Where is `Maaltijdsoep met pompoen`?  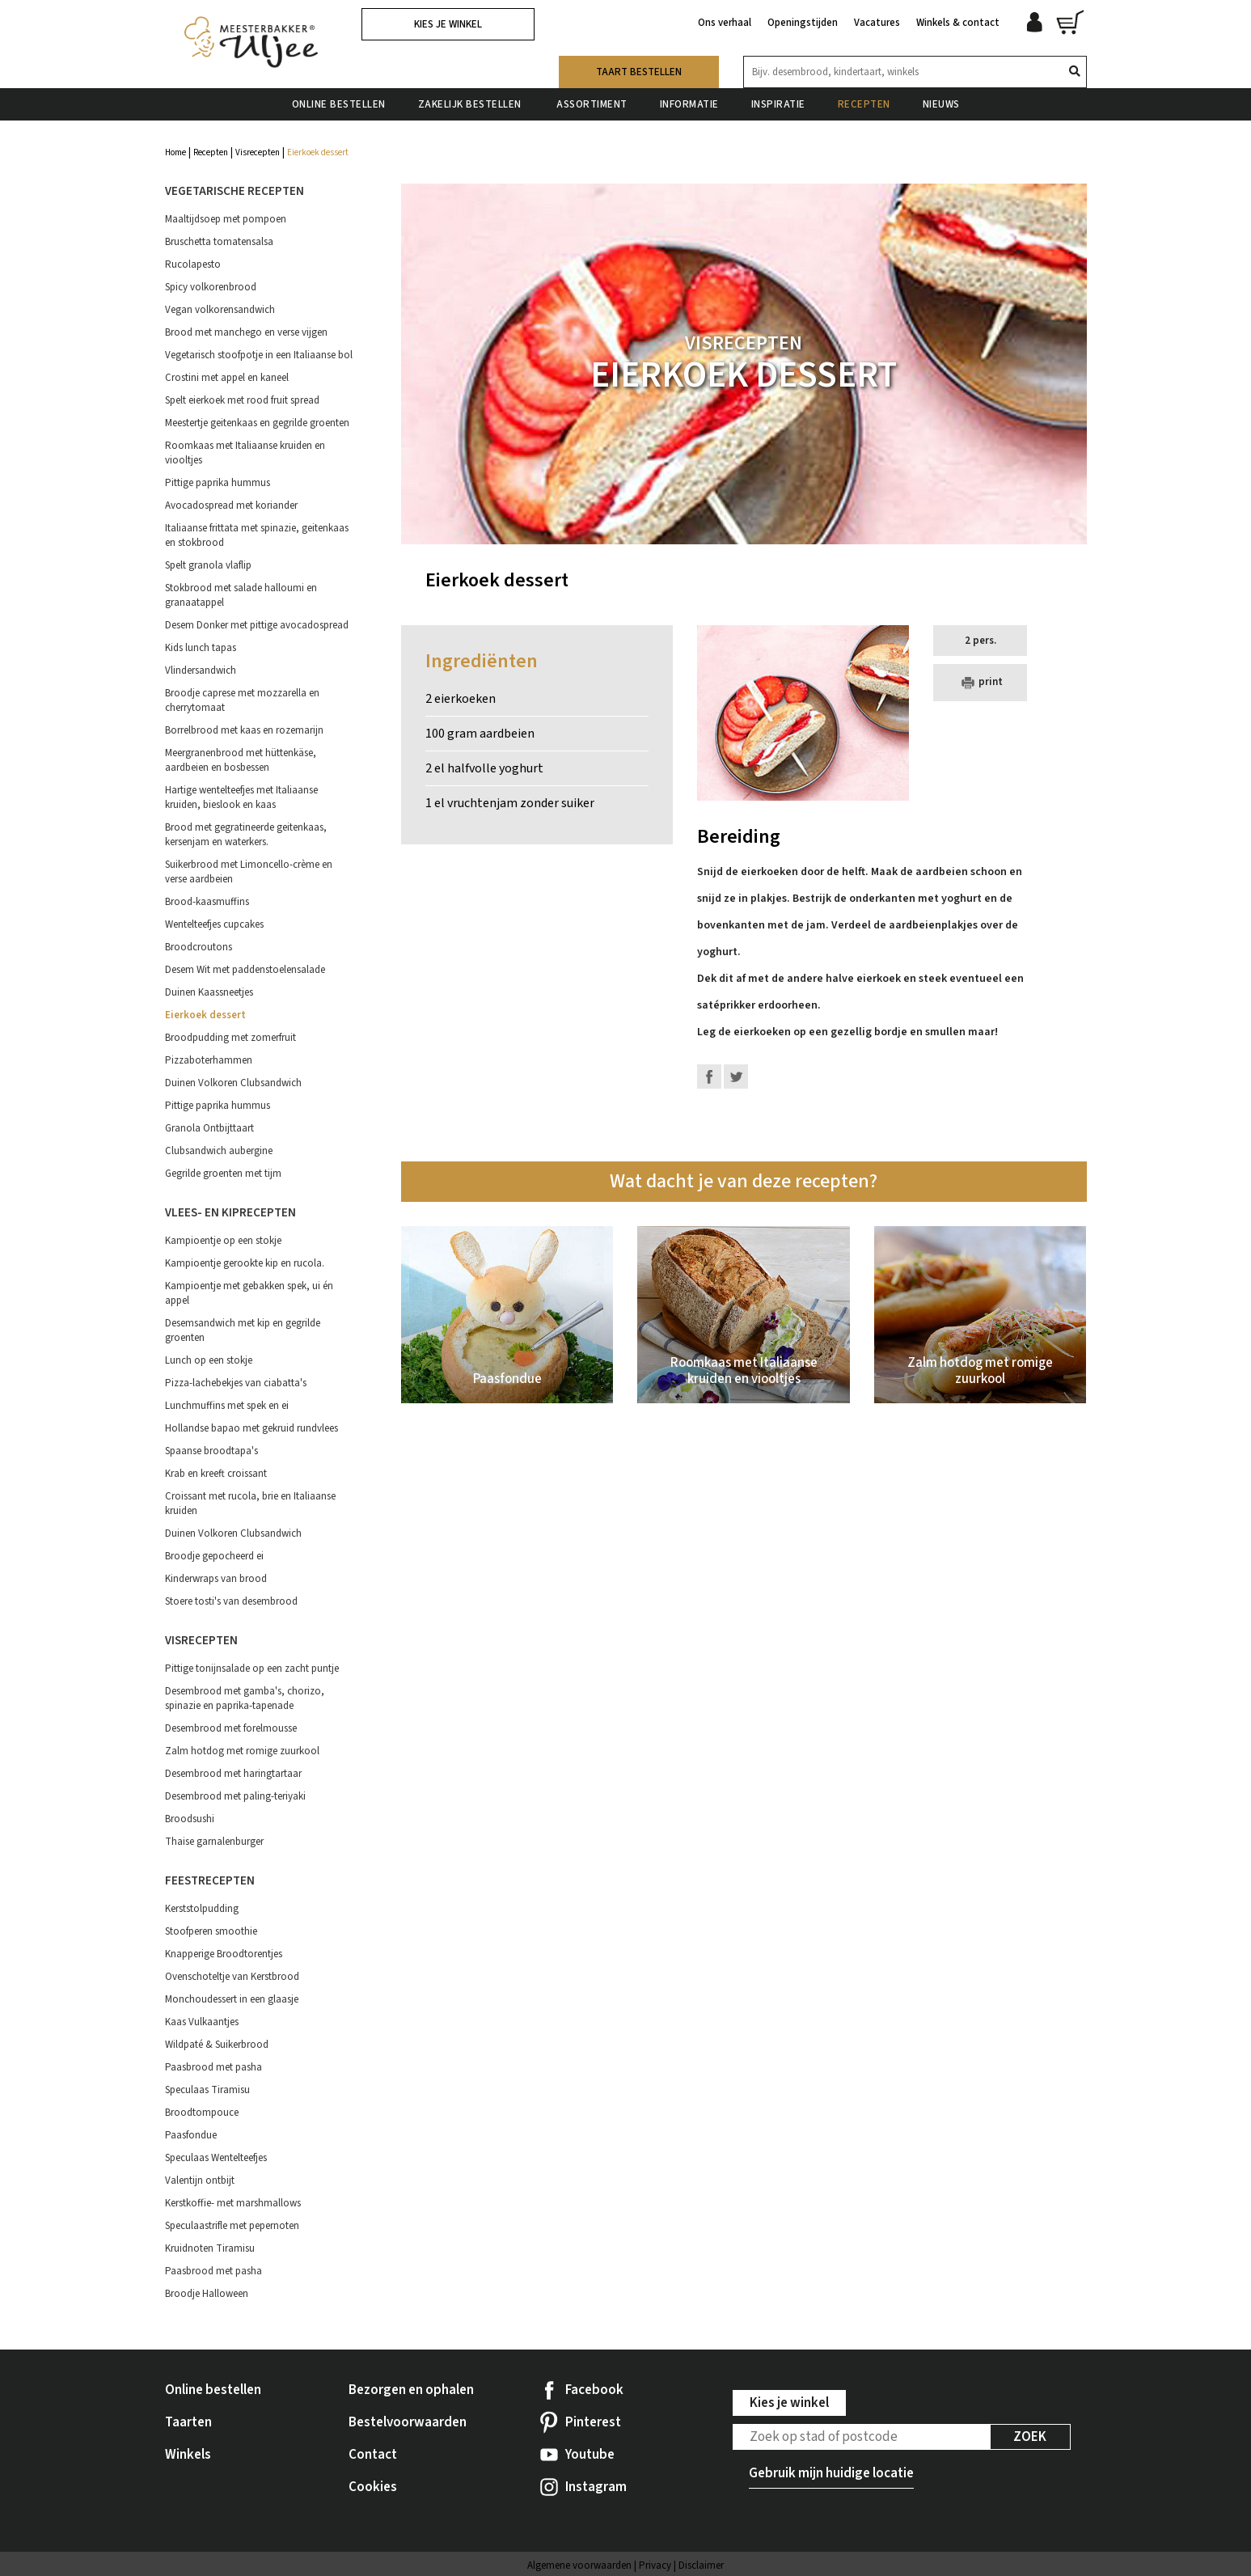 Maaltijdsoep met pompoen is located at coordinates (225, 219).